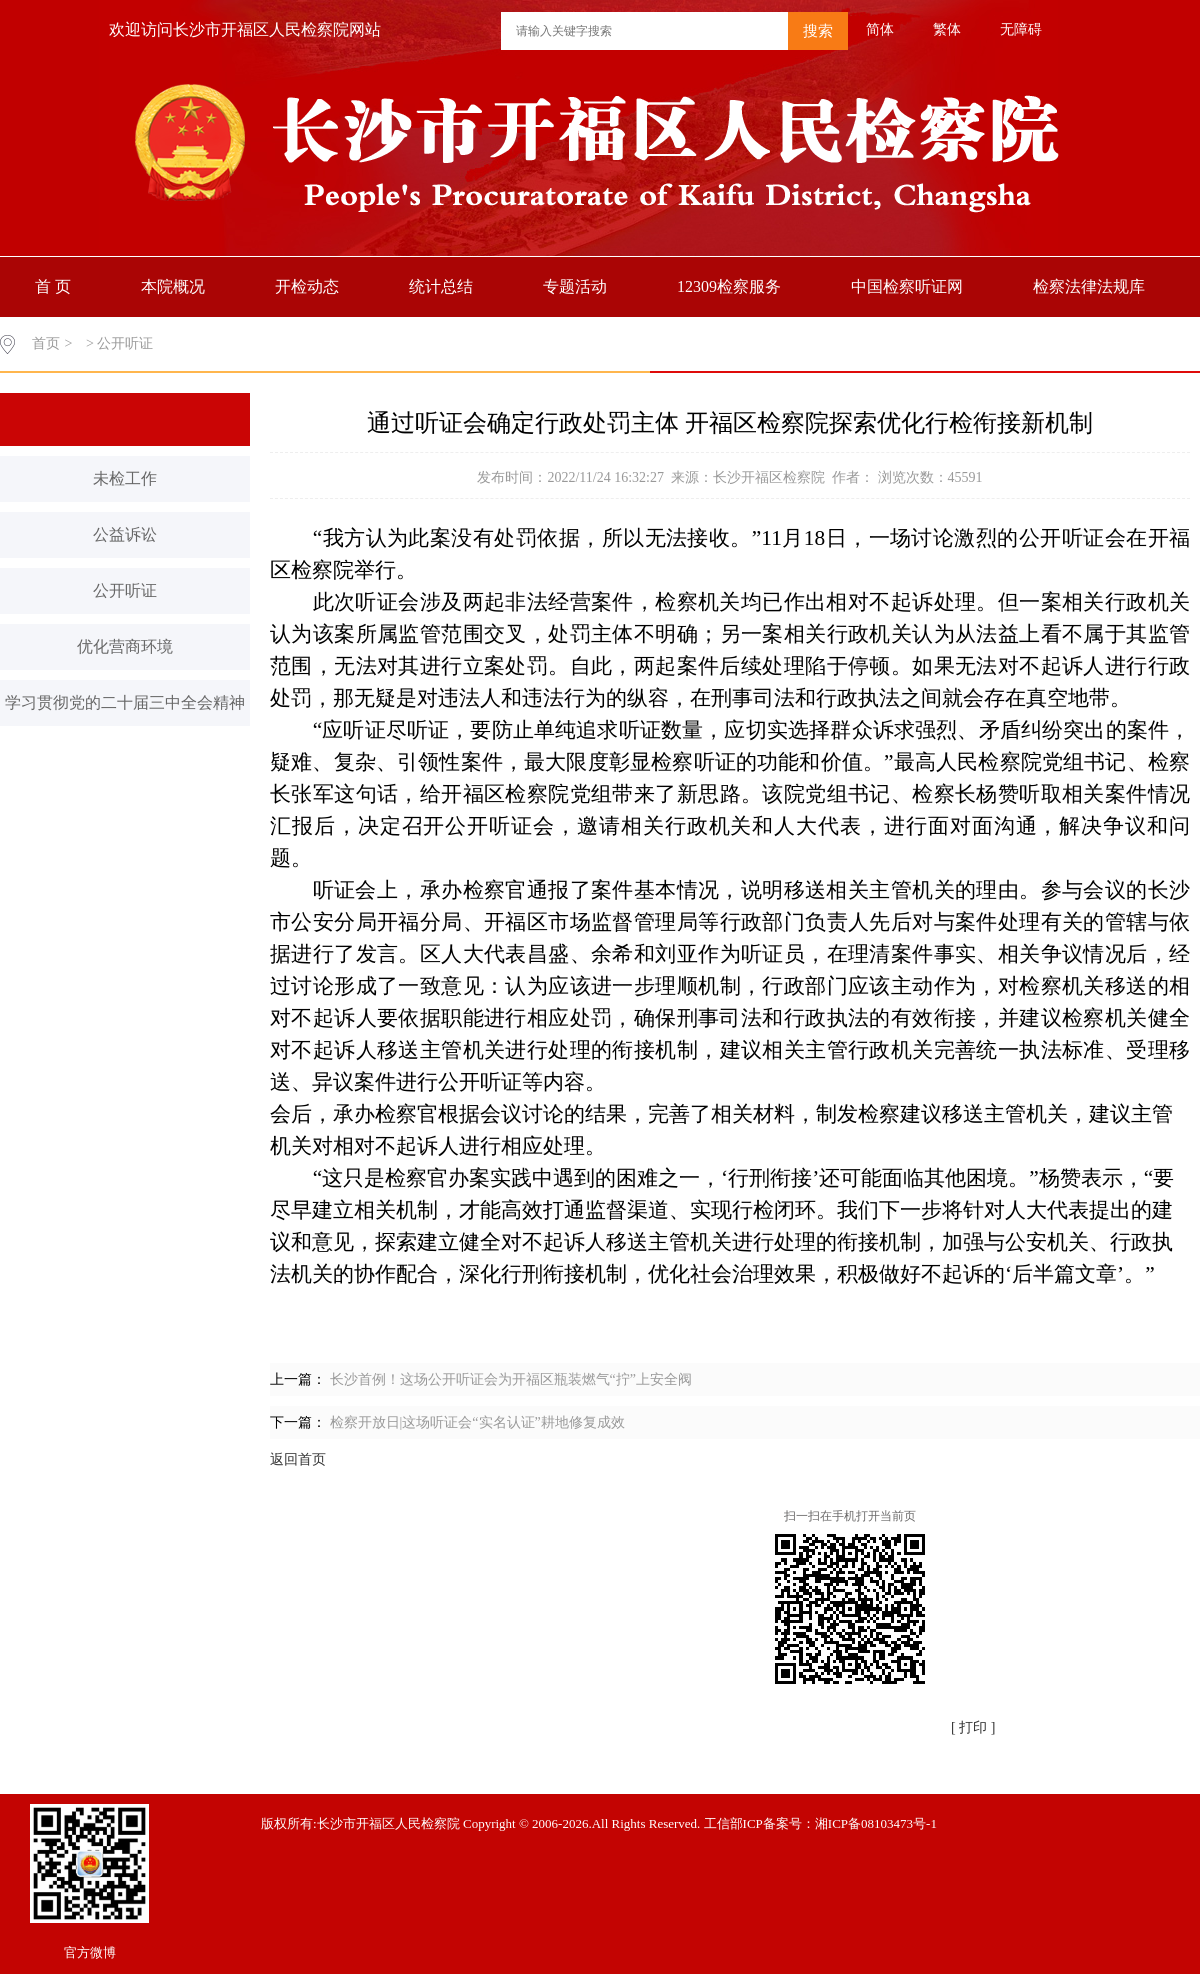 This screenshot has height=1974, width=1200. Describe the element at coordinates (729, 286) in the screenshot. I see `12309检察服务` at that location.